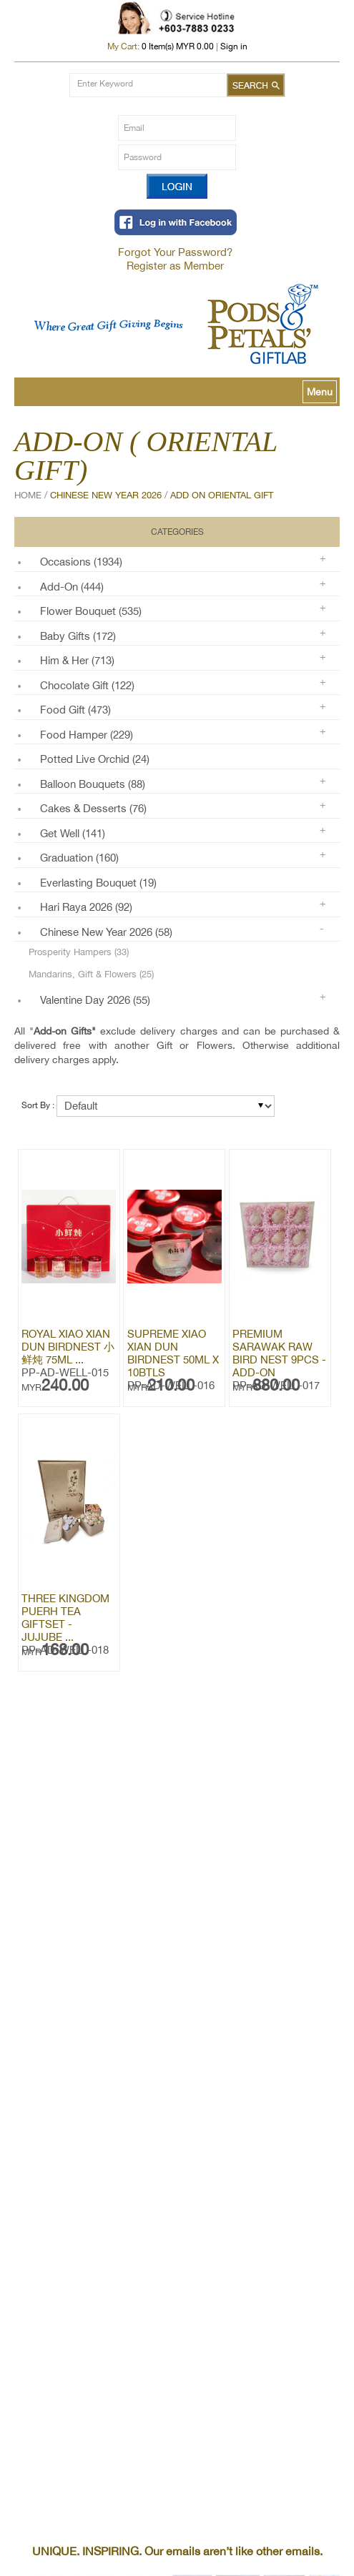 The width and height of the screenshot is (354, 2576). Describe the element at coordinates (106, 932) in the screenshot. I see `Chinese New Year 2026 (58)` at that location.